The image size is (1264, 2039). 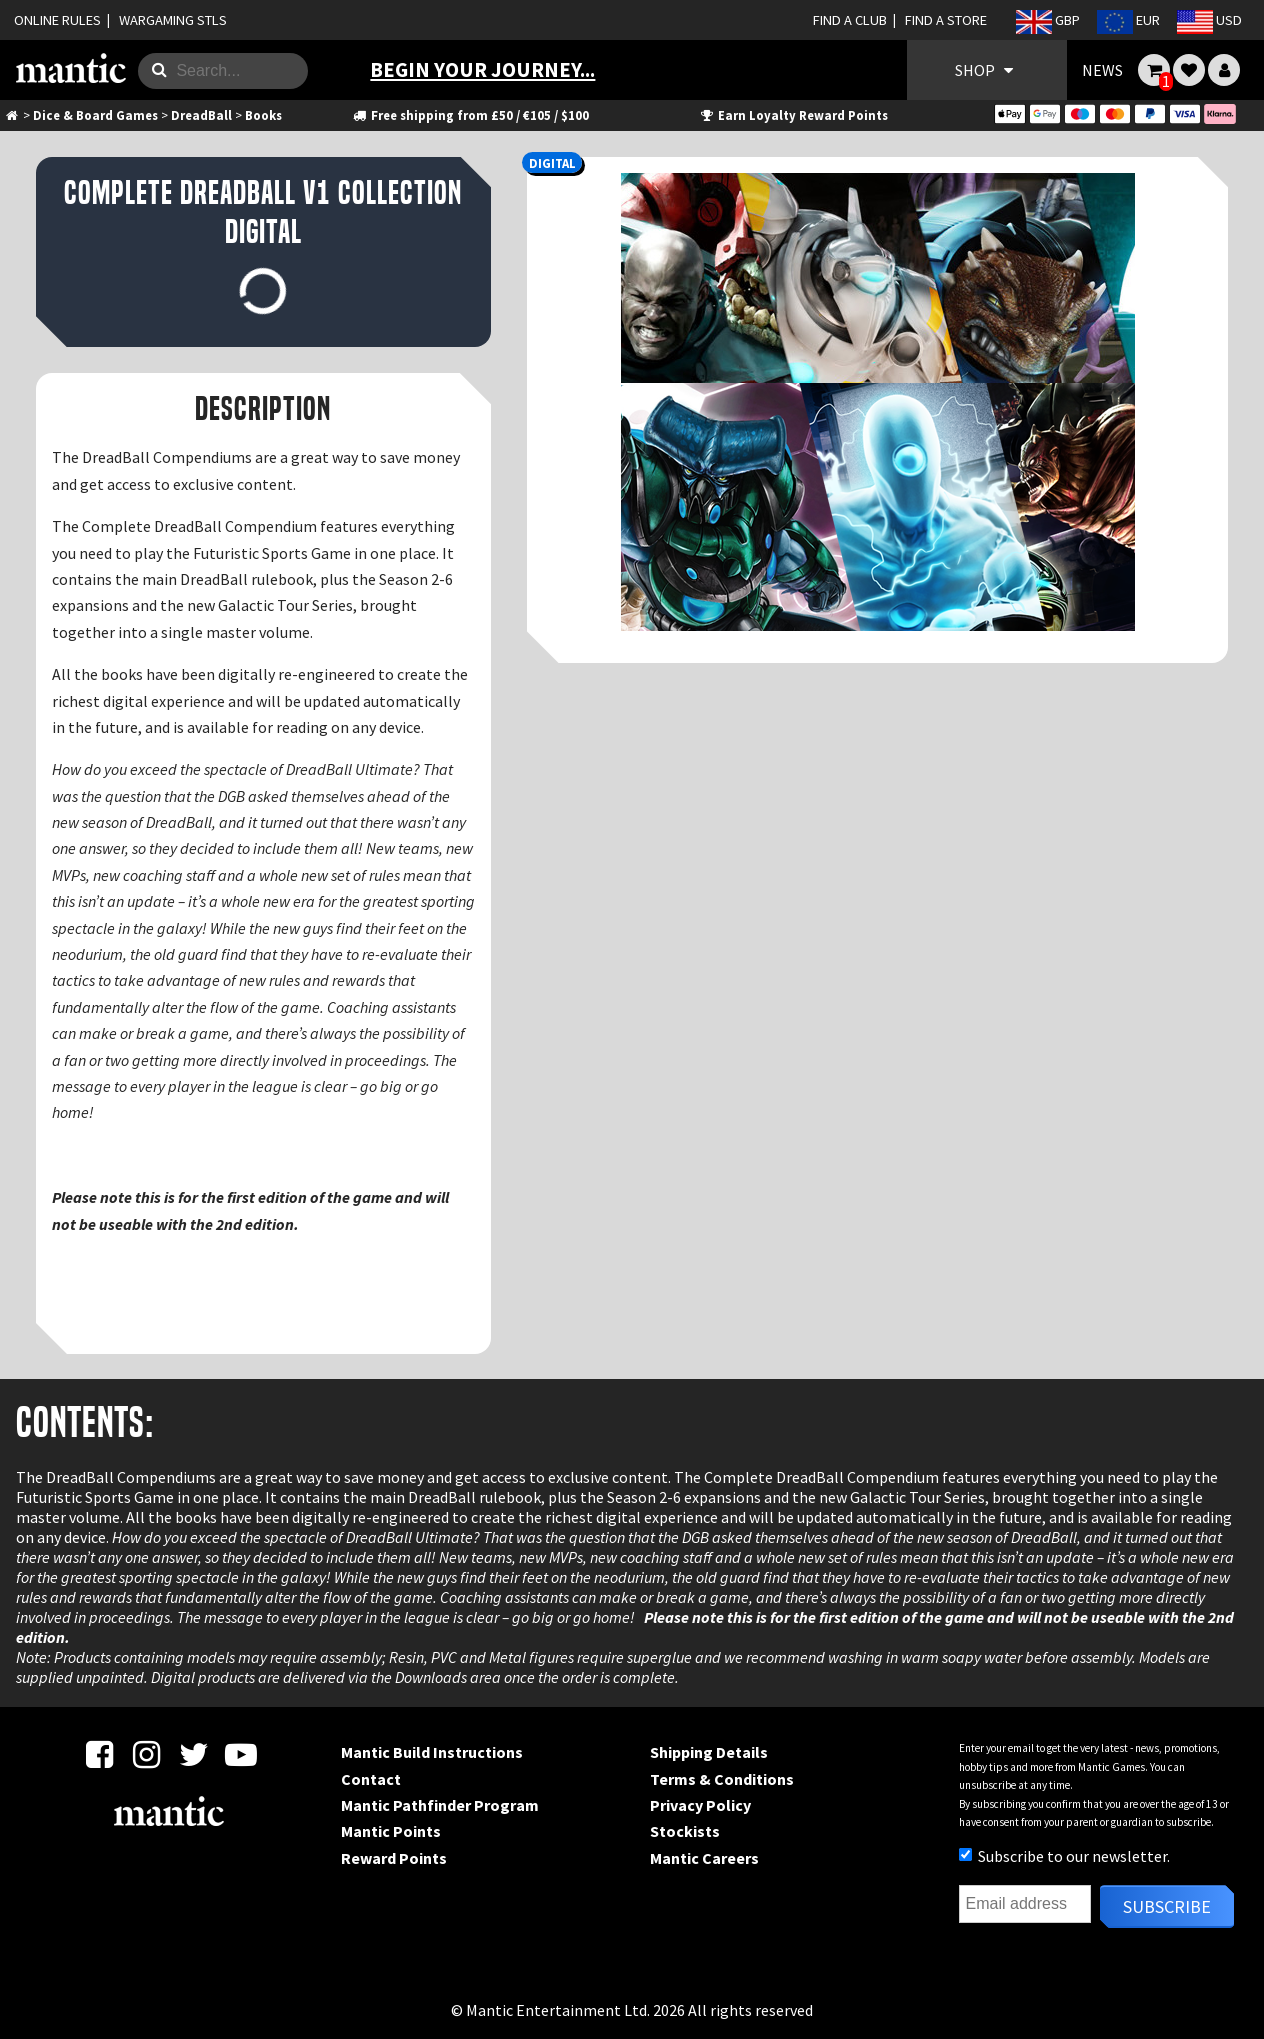 I want to click on Mantic Pathfinder Program, so click(x=440, y=1805).